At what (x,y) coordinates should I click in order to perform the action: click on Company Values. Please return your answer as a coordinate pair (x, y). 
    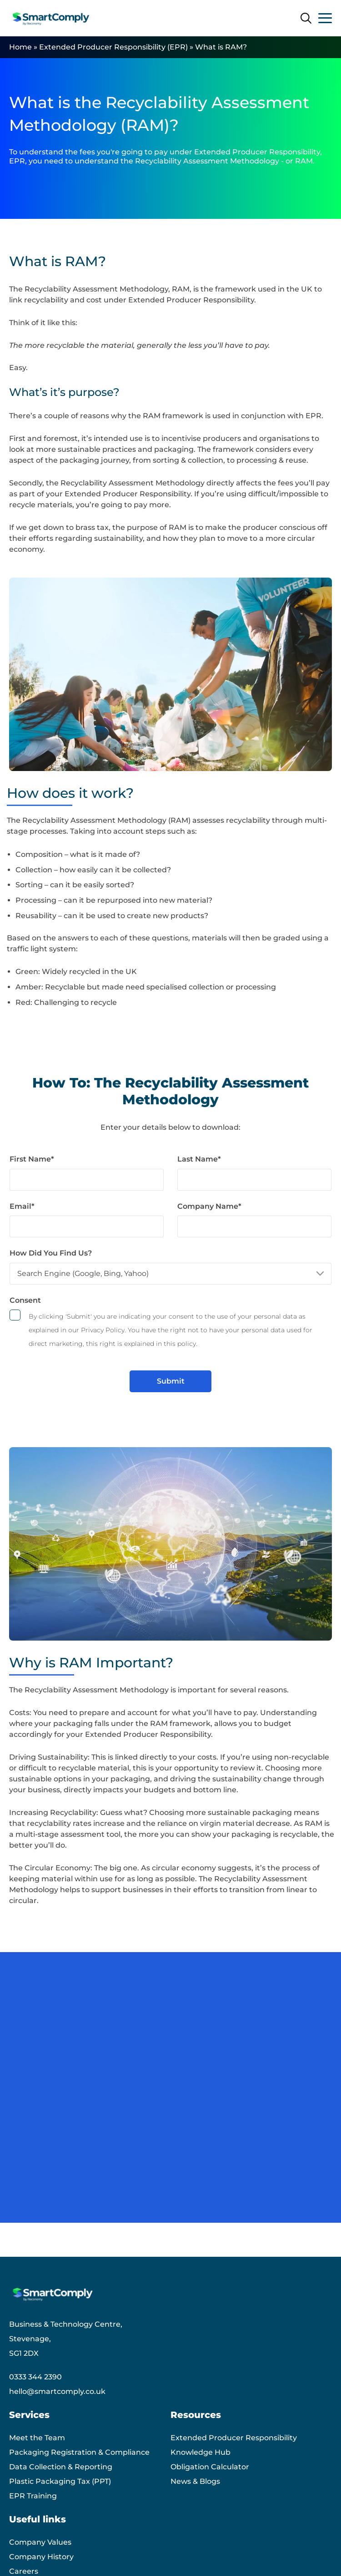
    Looking at the image, I should click on (40, 2542).